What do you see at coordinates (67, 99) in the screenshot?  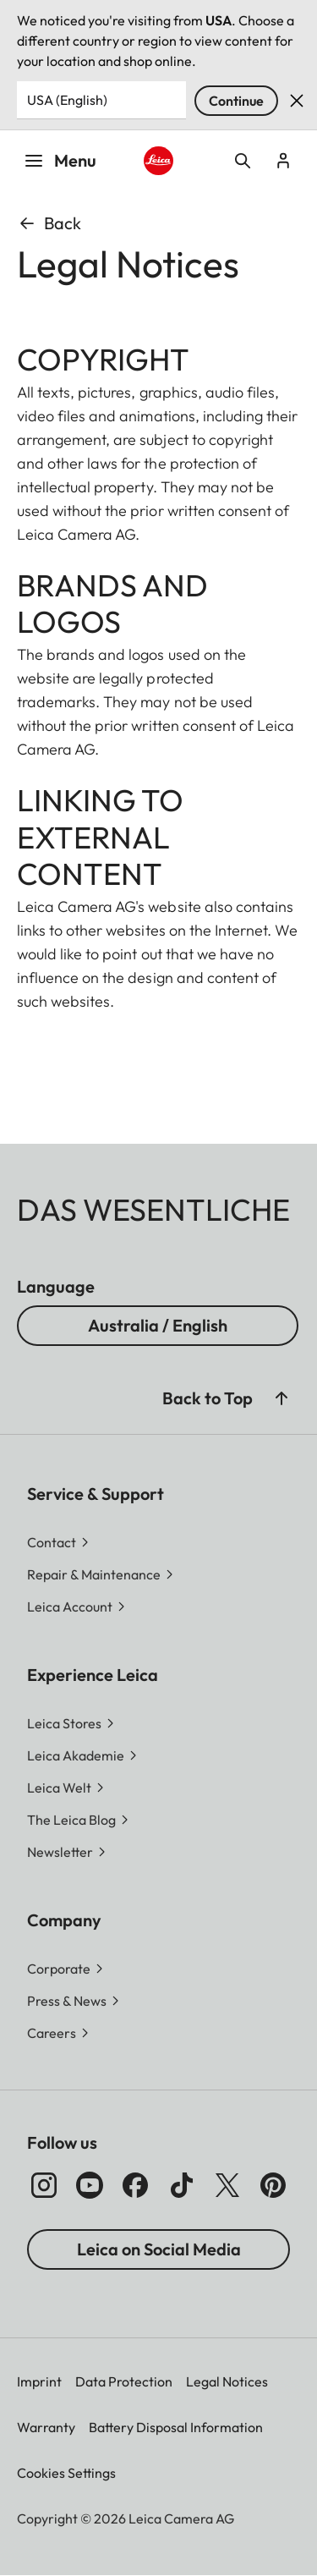 I see `USA (English) [Country or Region]` at bounding box center [67, 99].